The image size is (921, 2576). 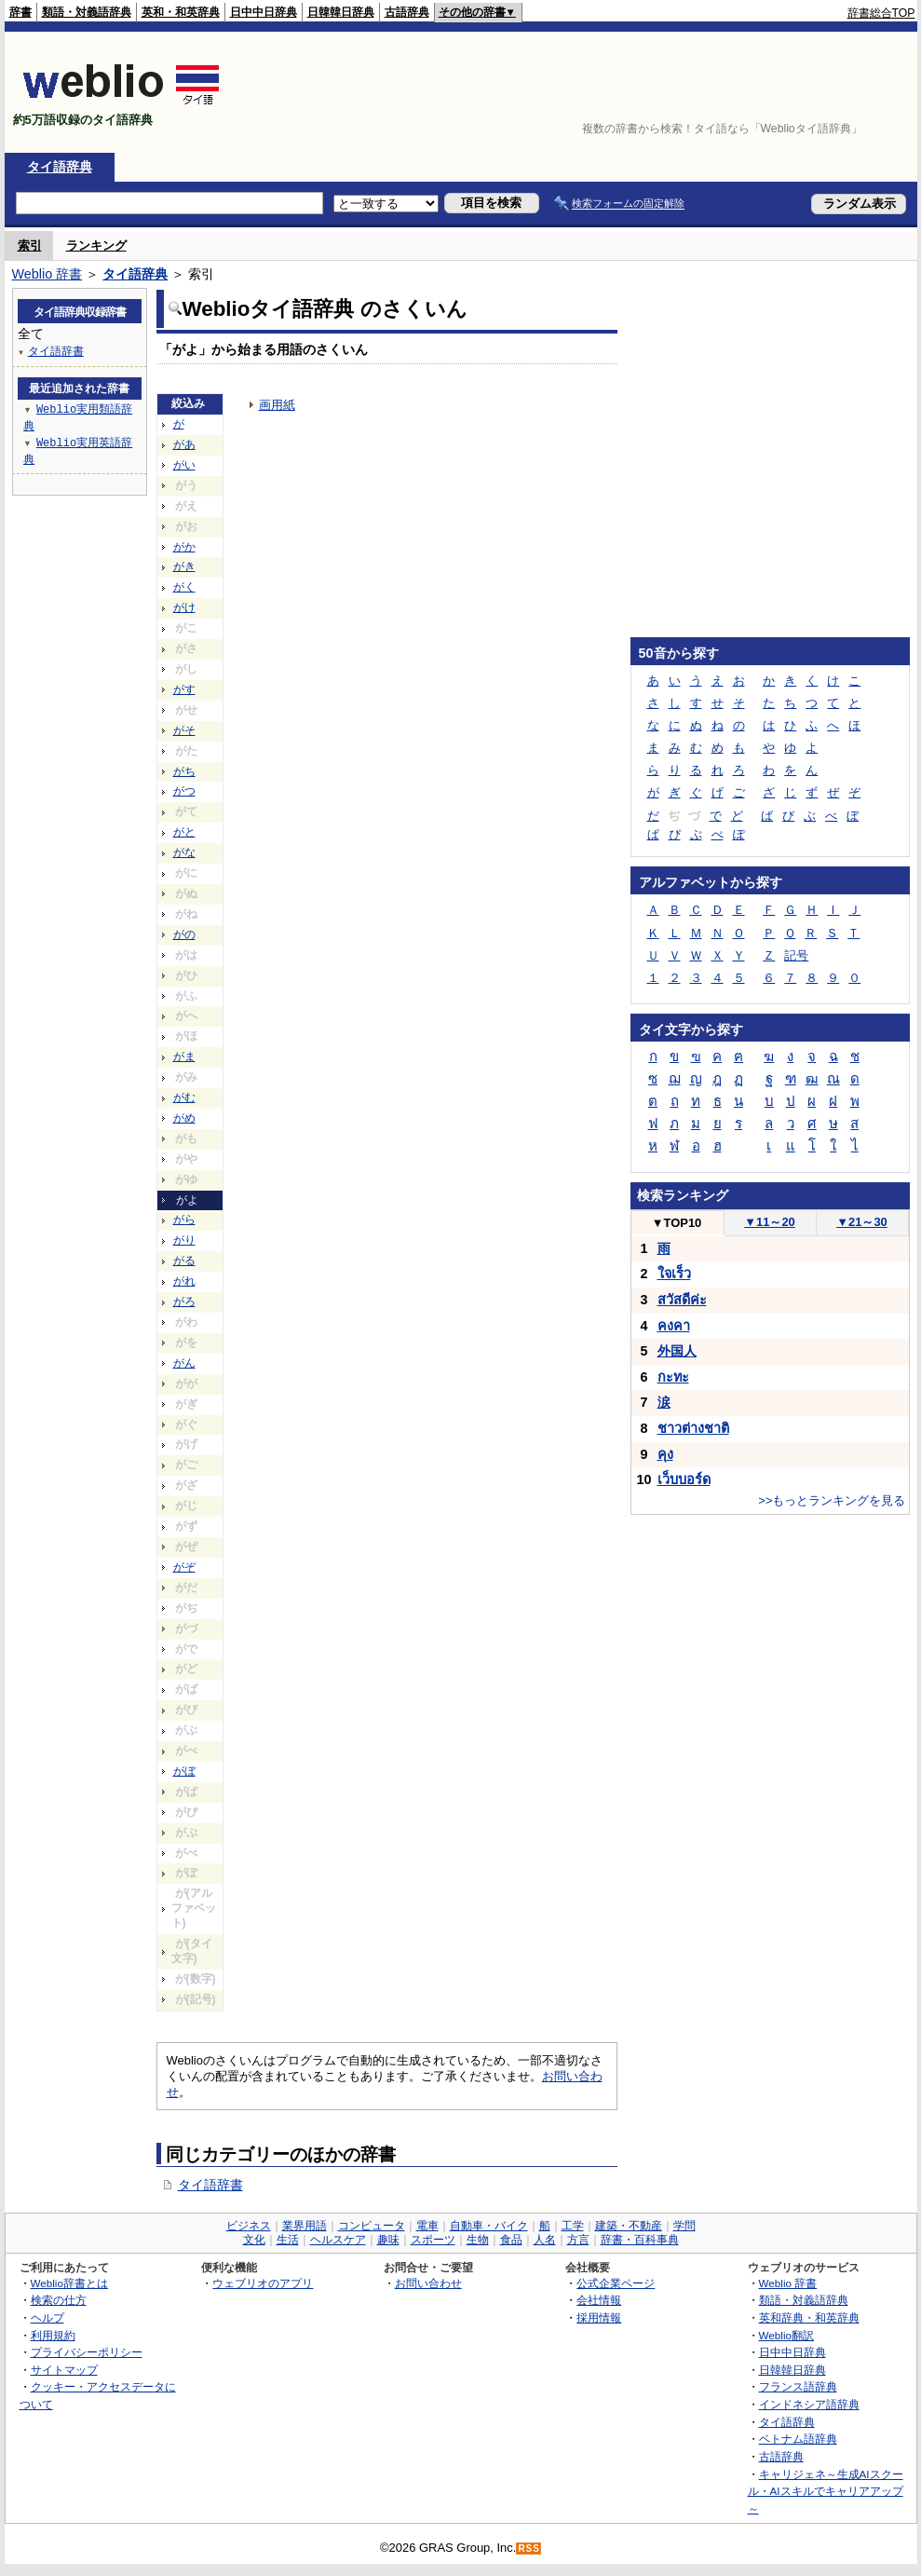 What do you see at coordinates (796, 955) in the screenshot?
I see `記号` at bounding box center [796, 955].